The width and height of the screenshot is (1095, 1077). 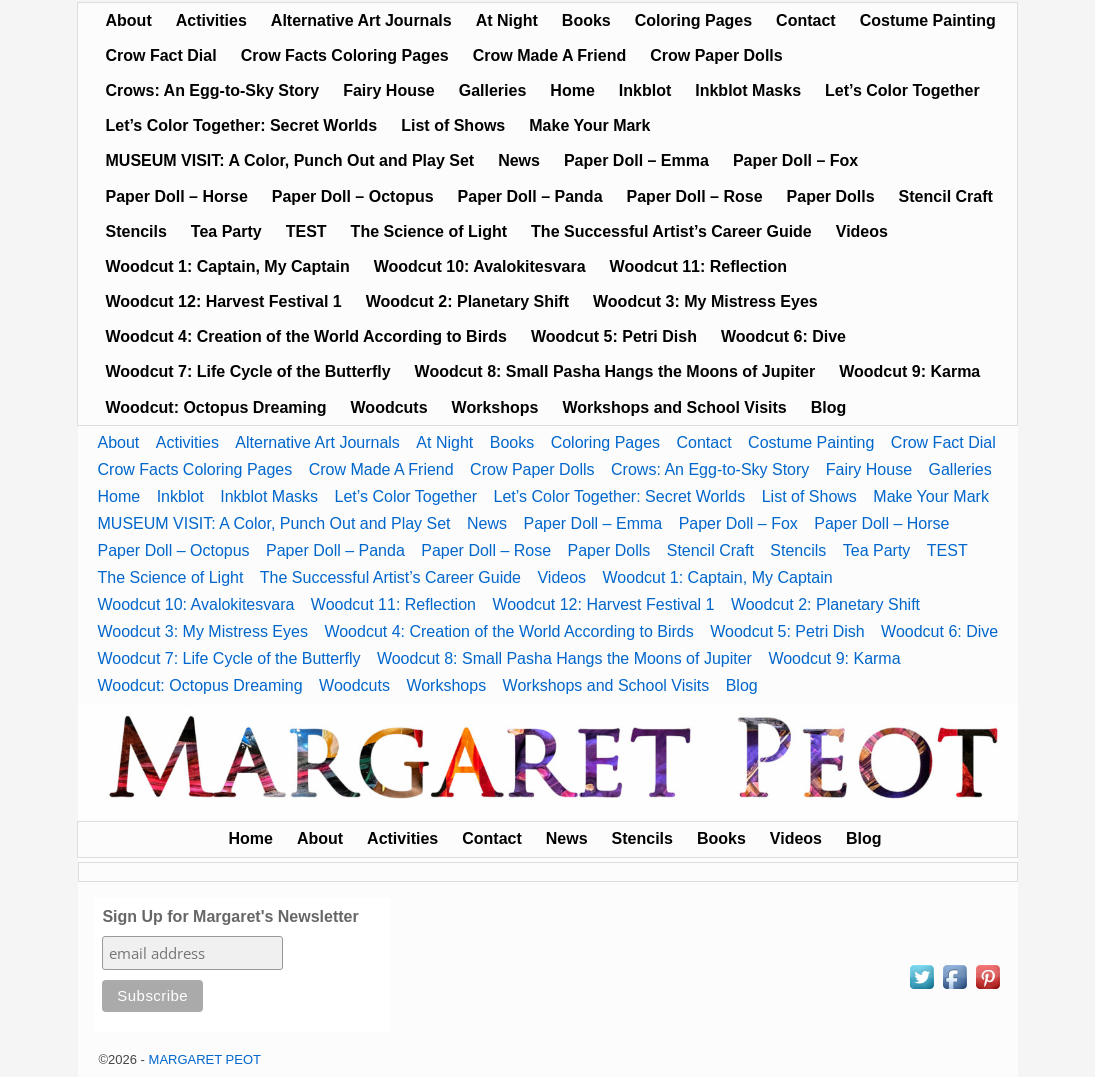 What do you see at coordinates (389, 90) in the screenshot?
I see `Fairy House` at bounding box center [389, 90].